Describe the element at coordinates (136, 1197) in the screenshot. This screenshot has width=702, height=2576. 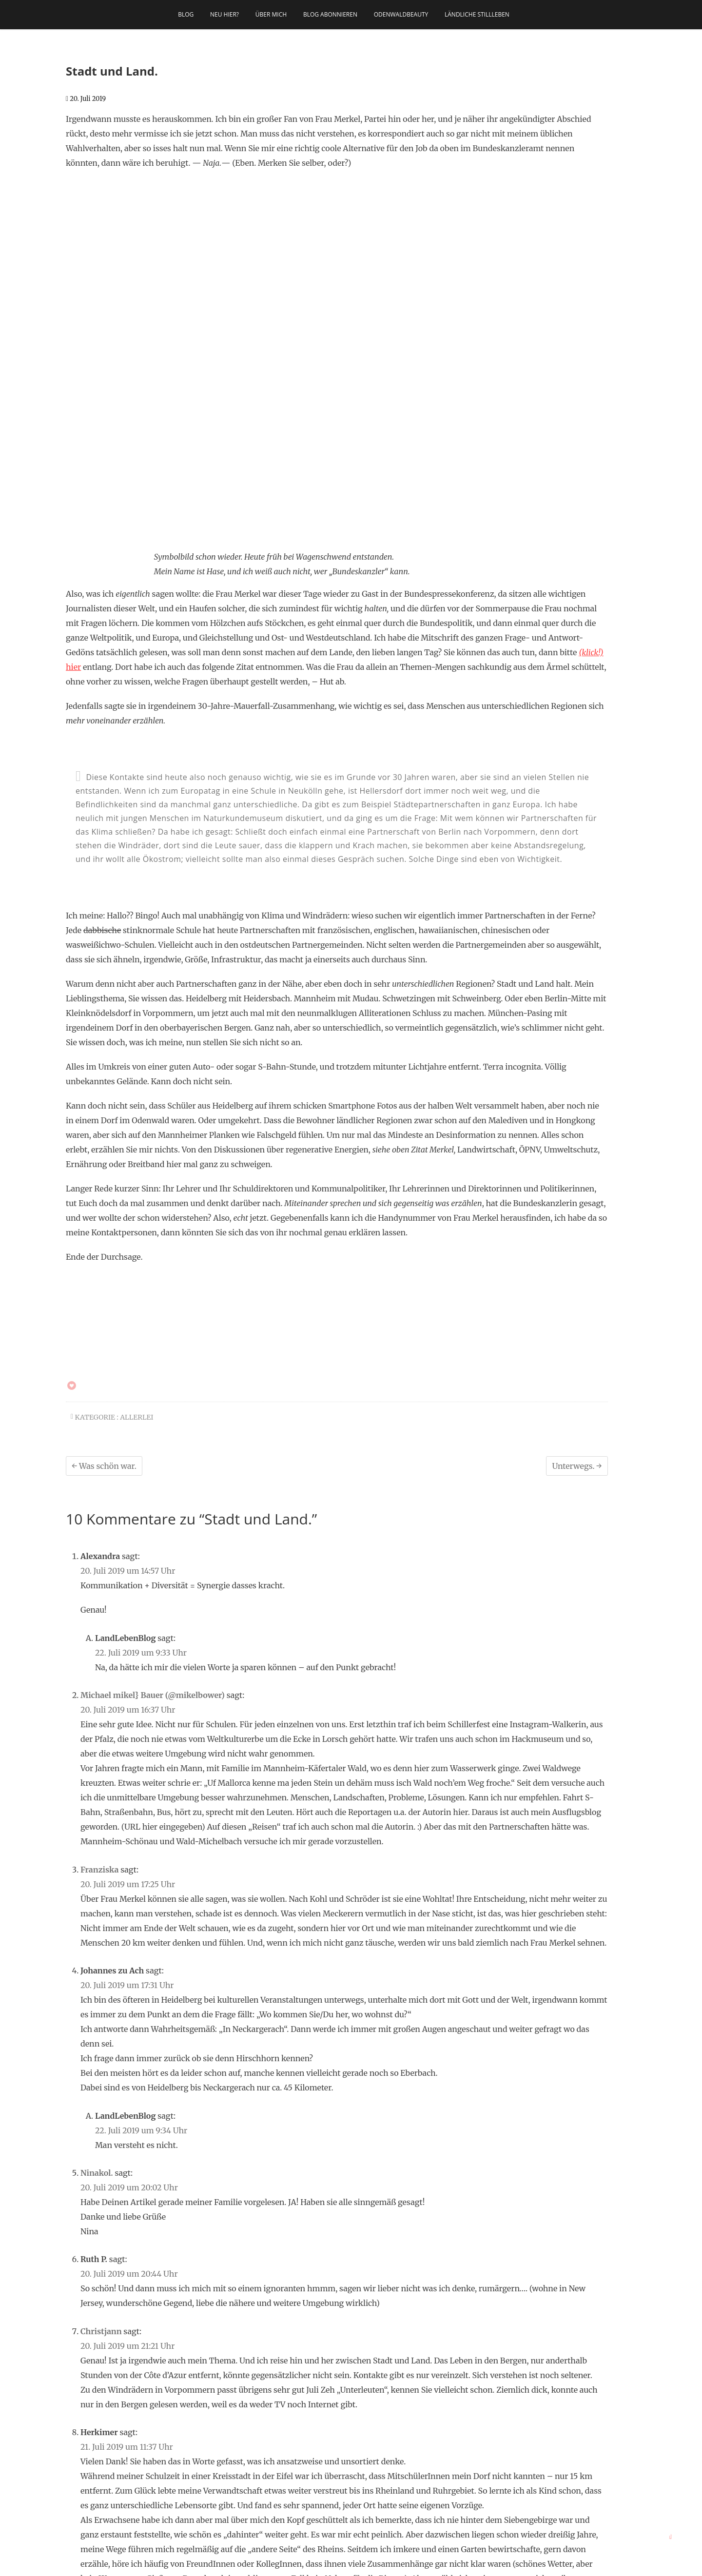
I see `allerlei` at that location.